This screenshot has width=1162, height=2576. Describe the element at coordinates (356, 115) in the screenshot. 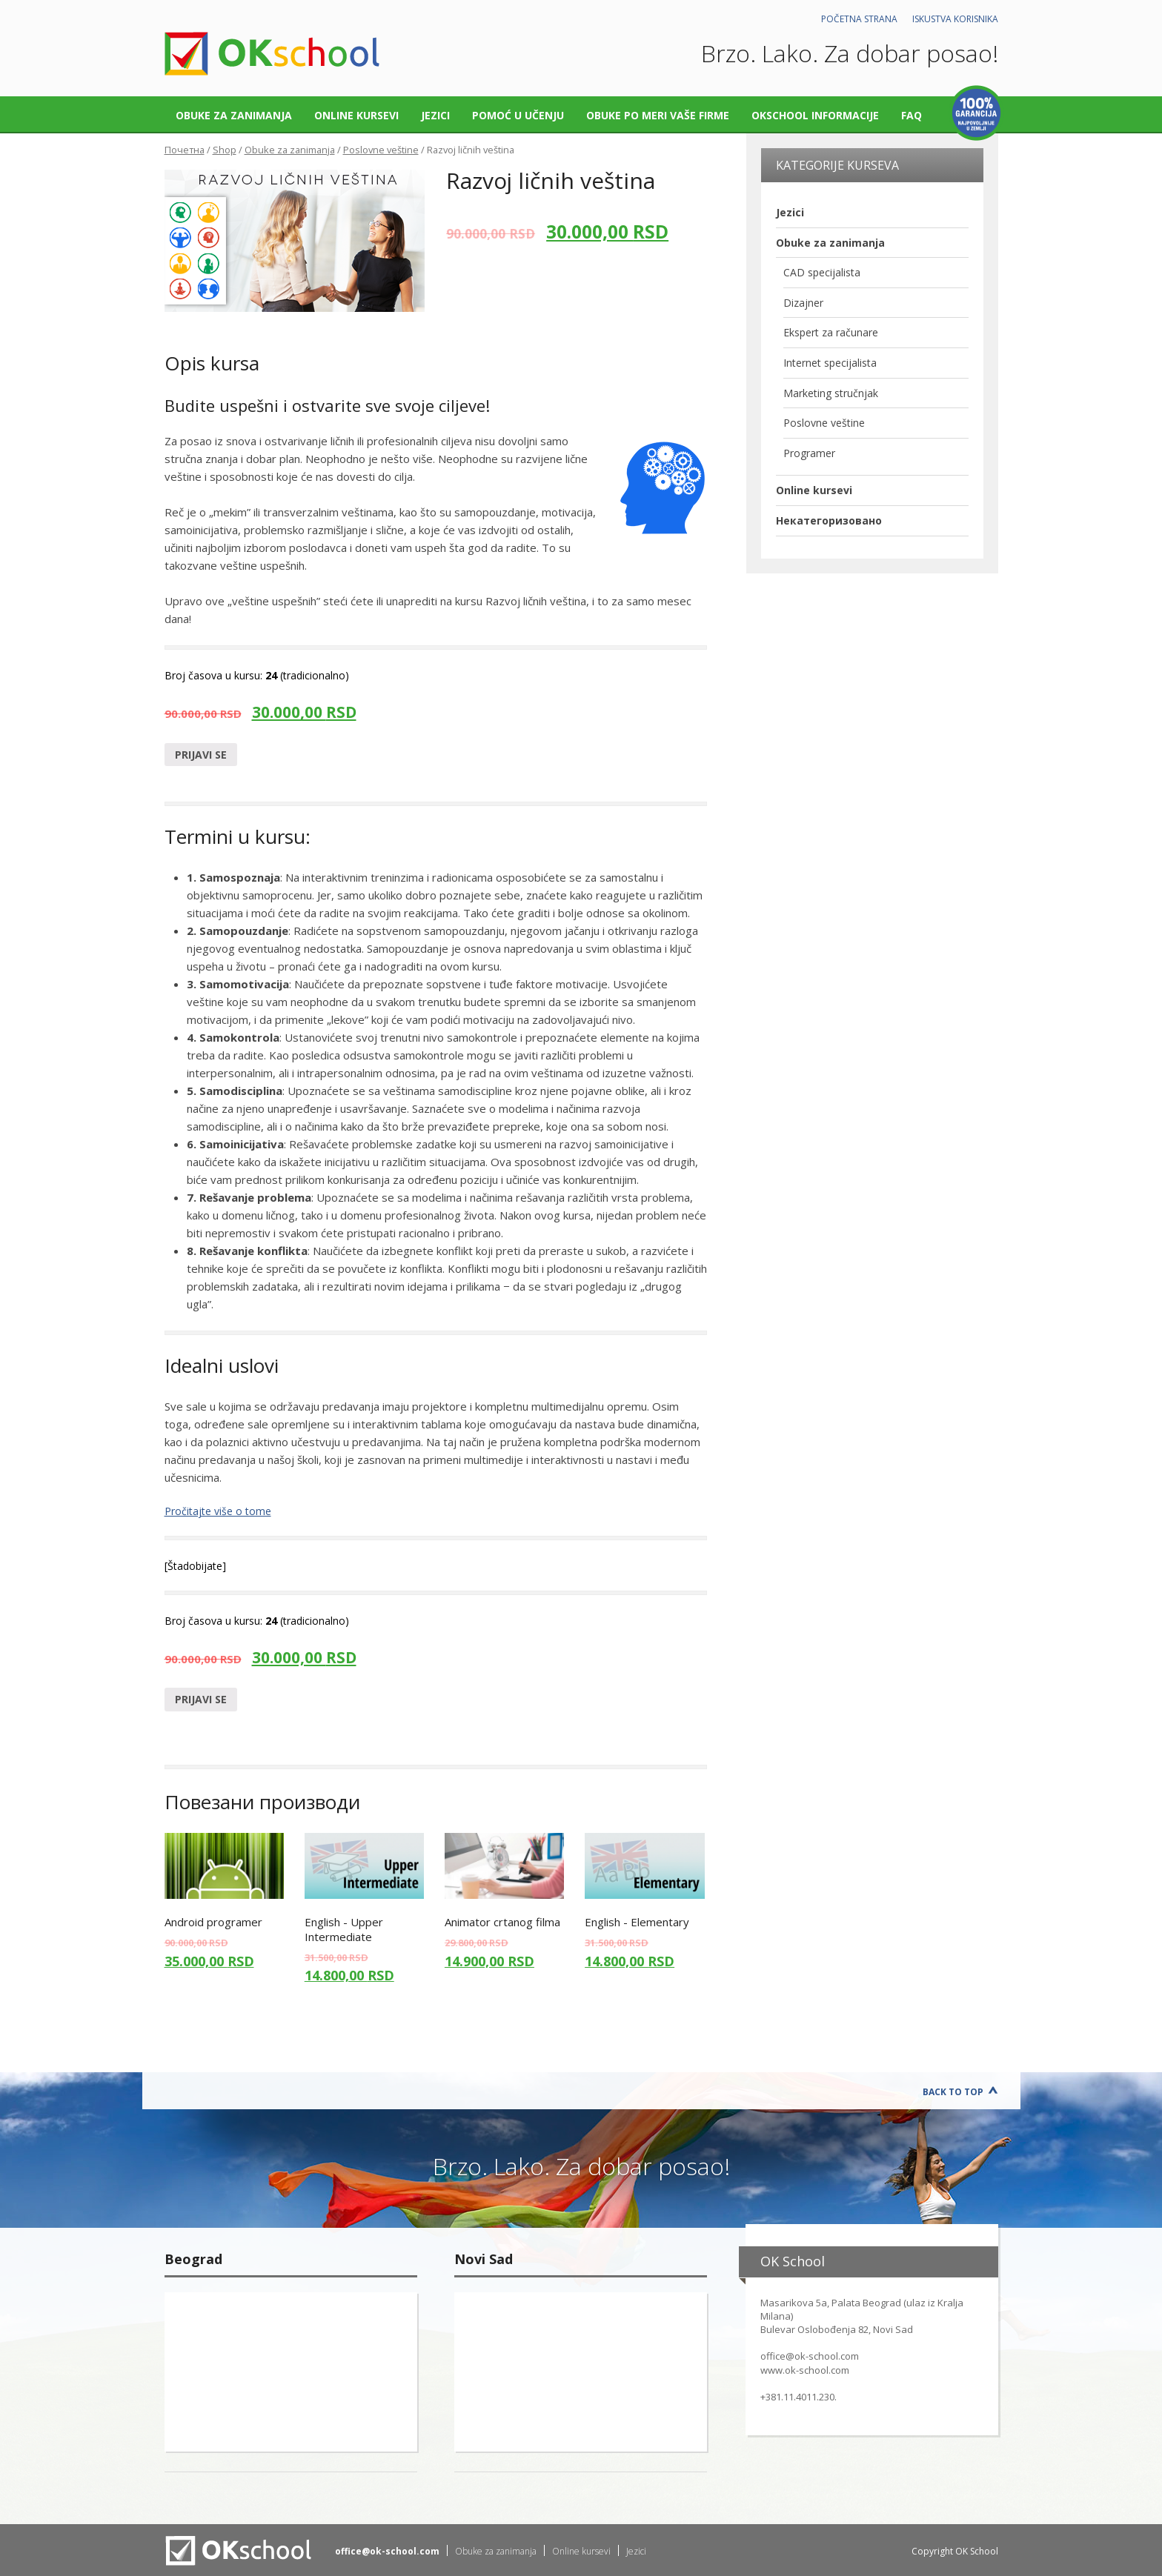

I see `Online kursevi` at that location.